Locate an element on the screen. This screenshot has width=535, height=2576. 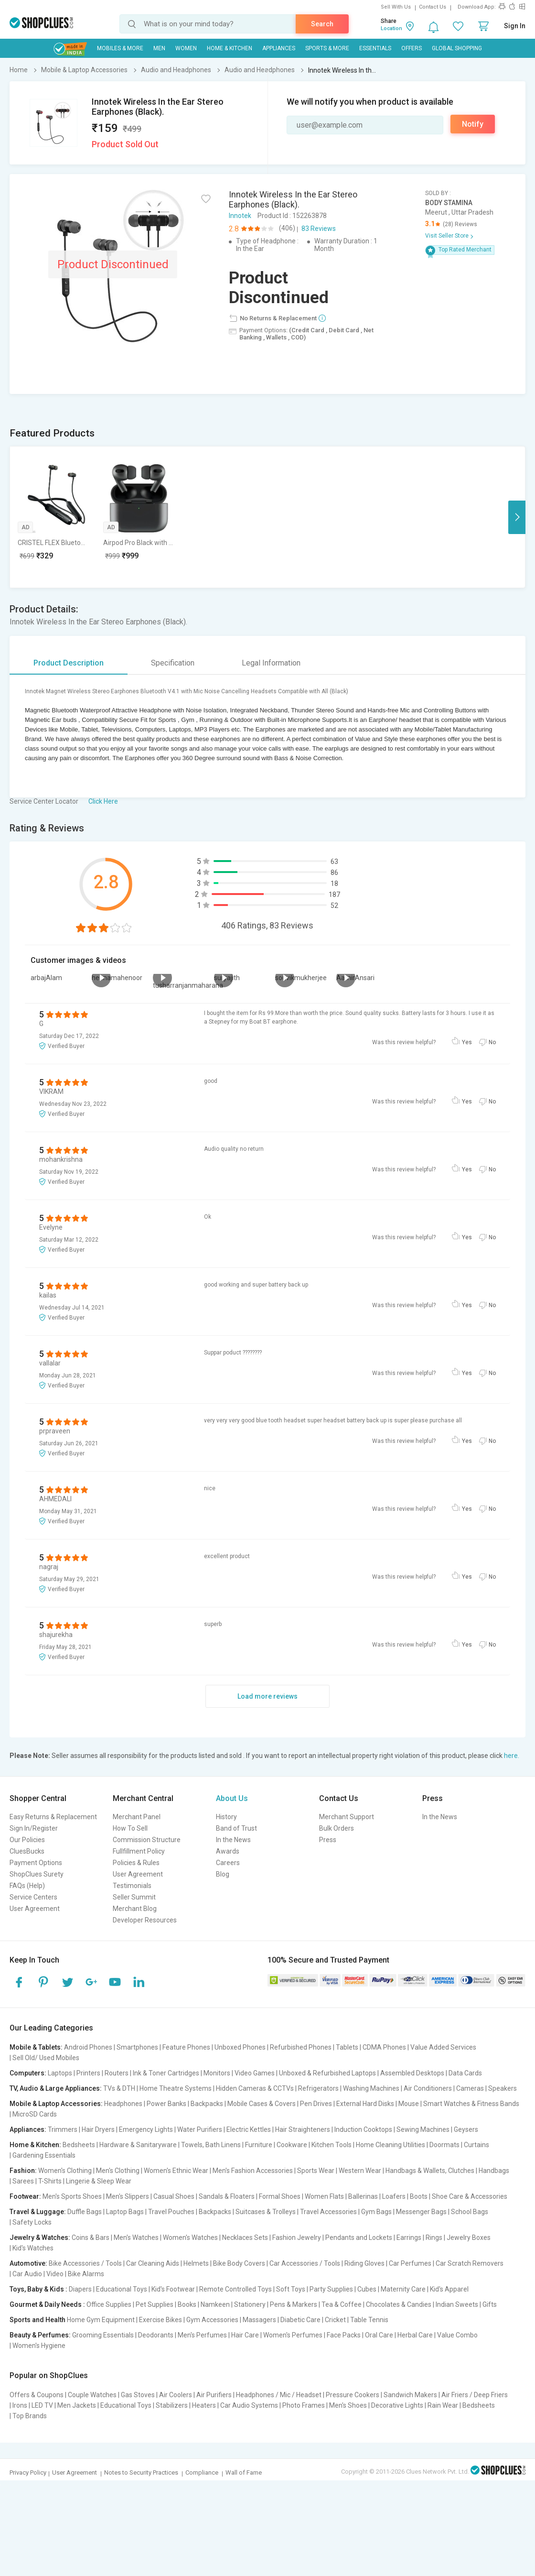
Testimonials is located at coordinates (132, 1885).